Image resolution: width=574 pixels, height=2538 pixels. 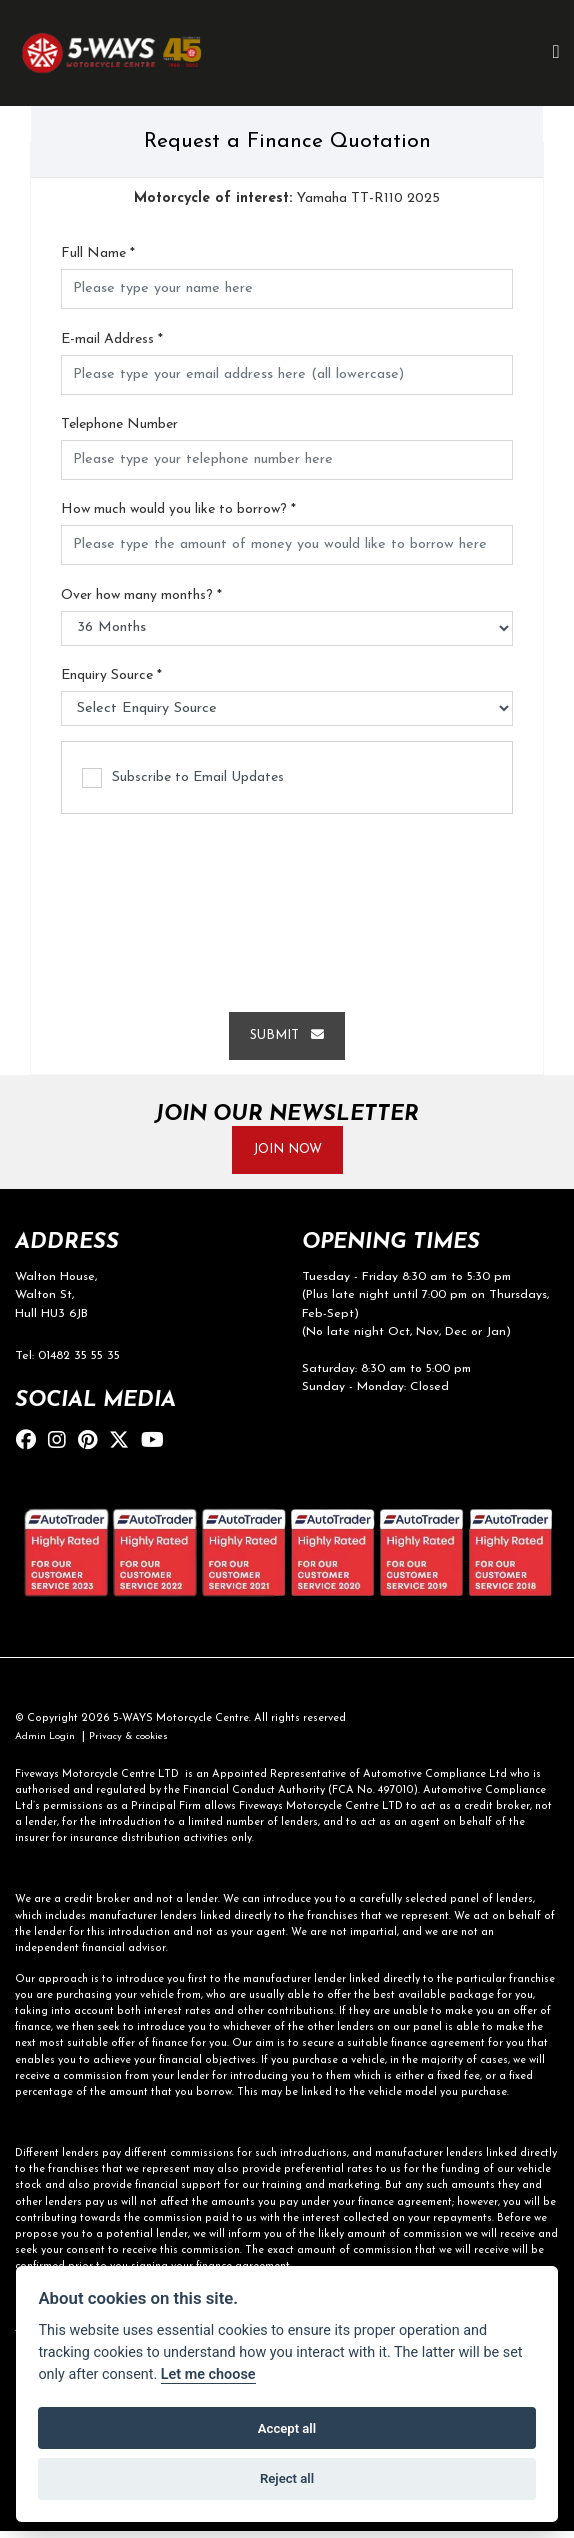 What do you see at coordinates (287, 2478) in the screenshot?
I see `Reject all` at bounding box center [287, 2478].